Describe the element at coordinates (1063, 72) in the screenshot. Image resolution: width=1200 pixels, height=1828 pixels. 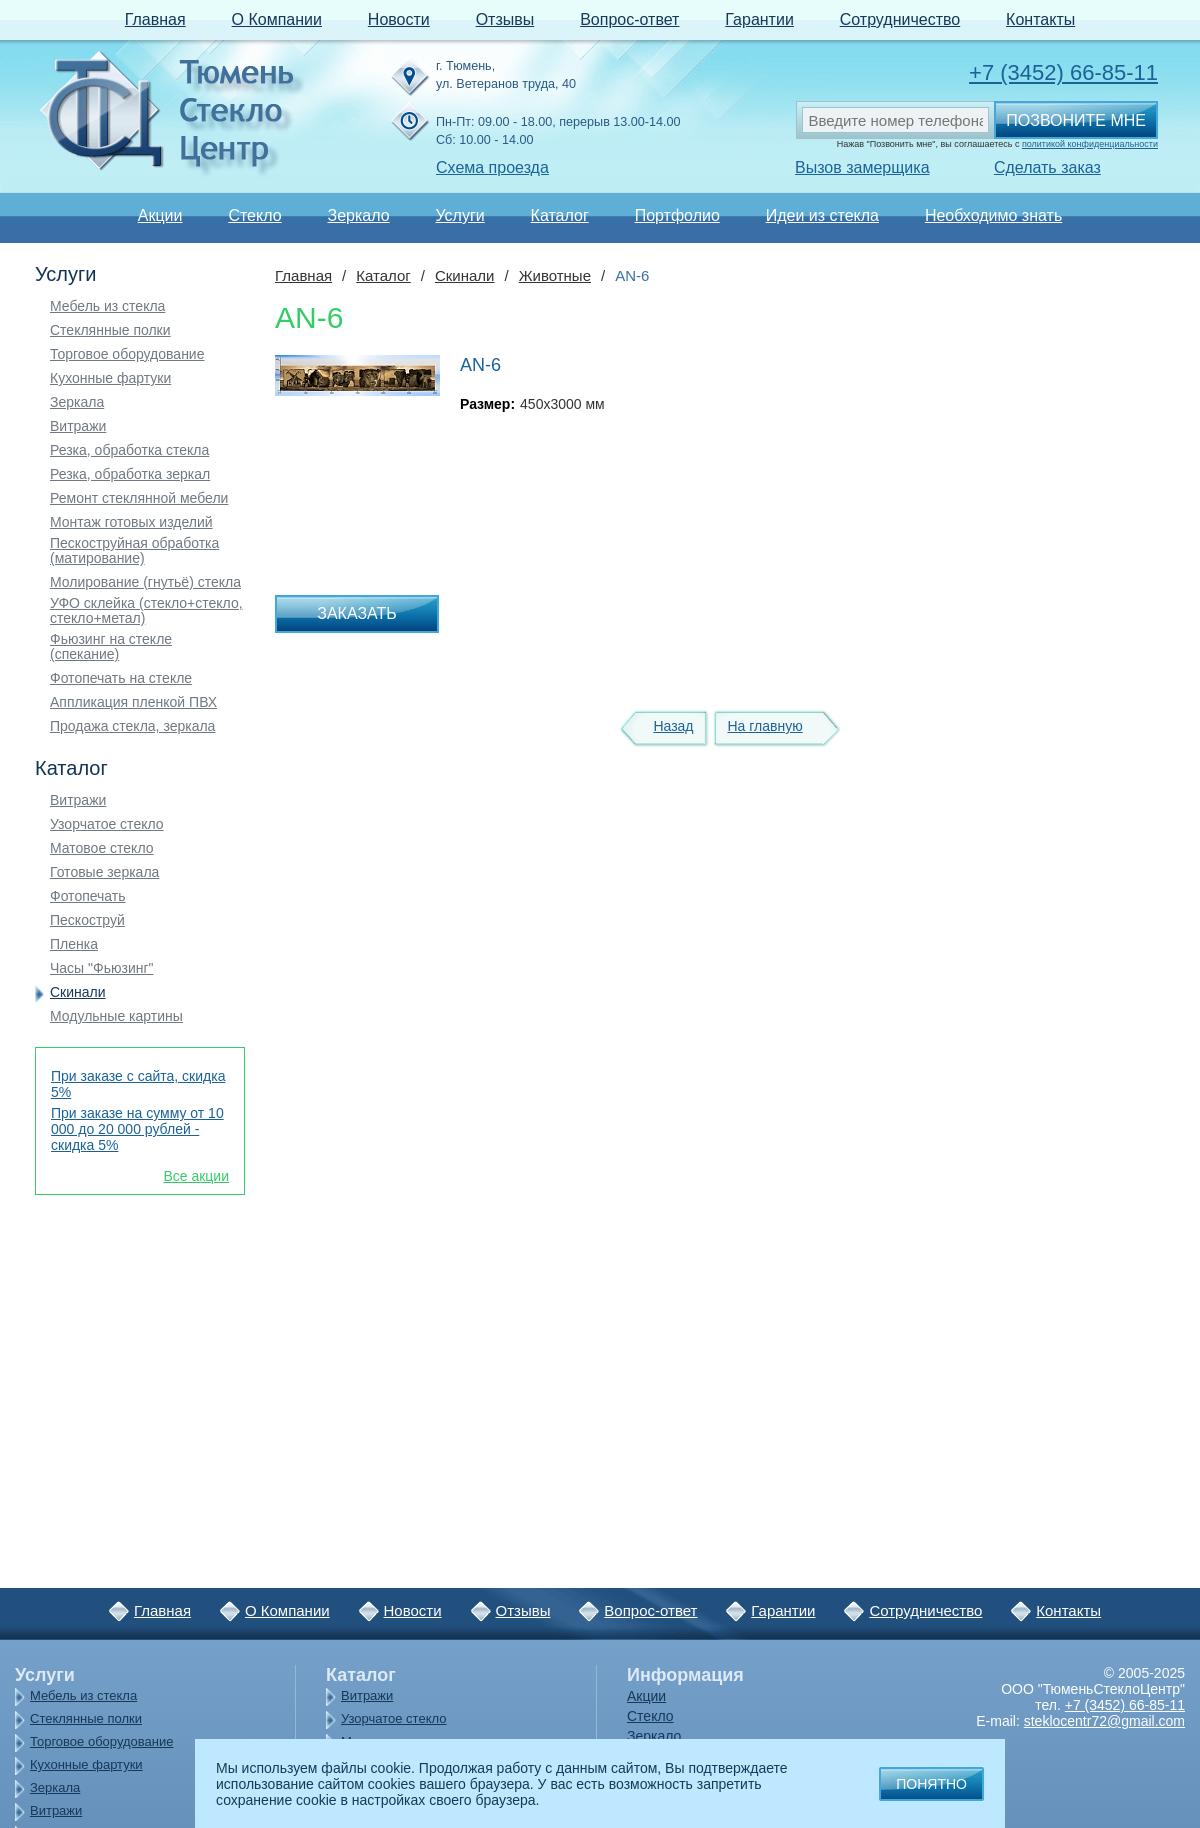
I see `+7 (3452) 66-85-11` at that location.